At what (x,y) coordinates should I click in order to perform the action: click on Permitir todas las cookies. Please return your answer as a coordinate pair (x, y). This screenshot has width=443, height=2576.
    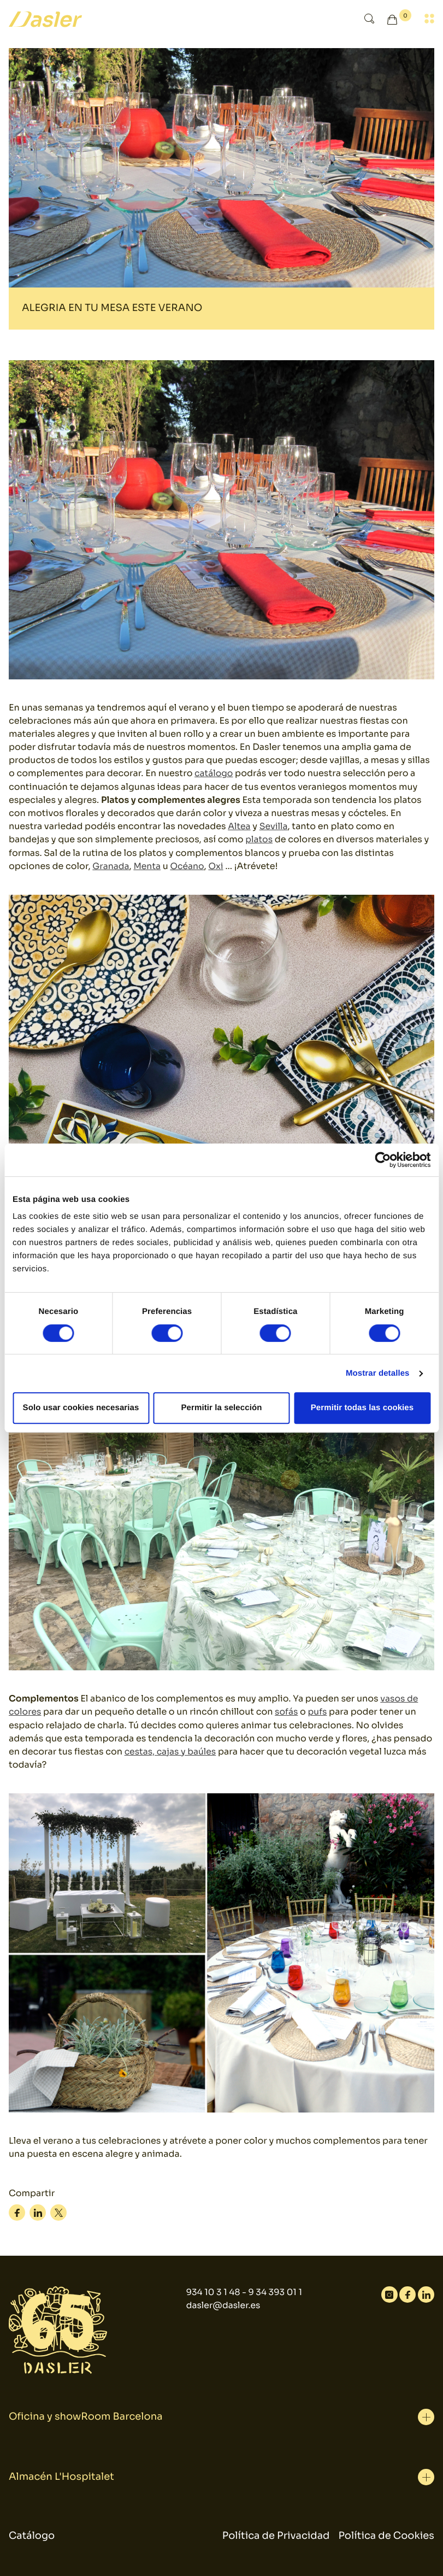
    Looking at the image, I should click on (362, 1407).